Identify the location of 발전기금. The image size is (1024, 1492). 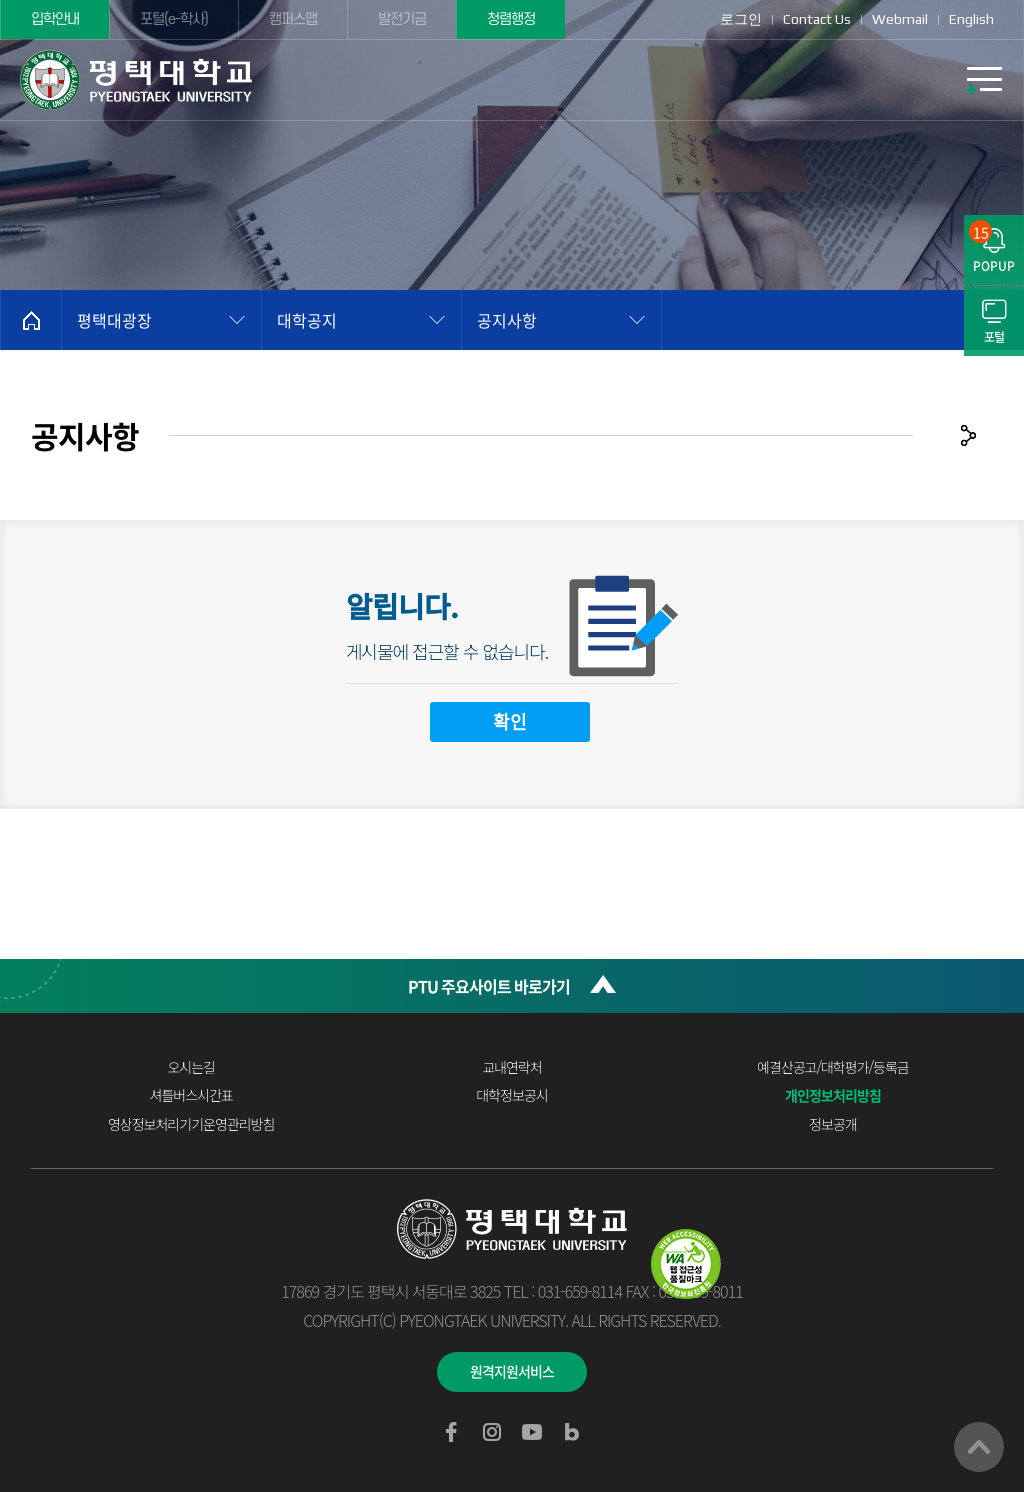
(402, 19).